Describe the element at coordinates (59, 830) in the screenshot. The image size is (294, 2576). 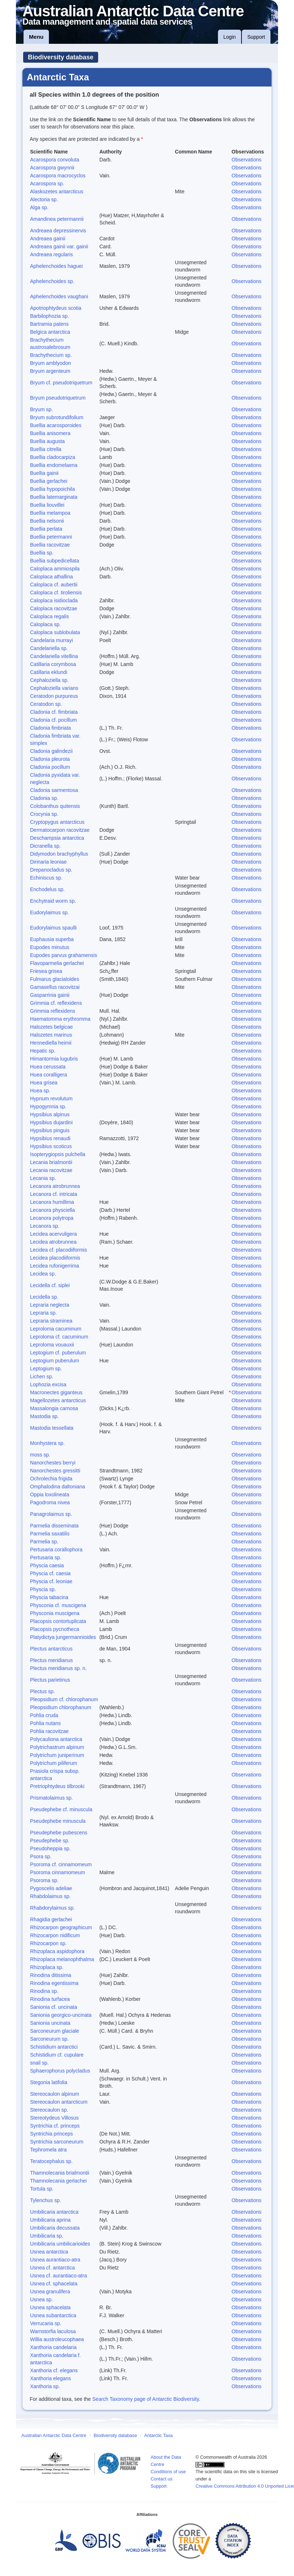
I see `Dermatocarpon racovitzae` at that location.